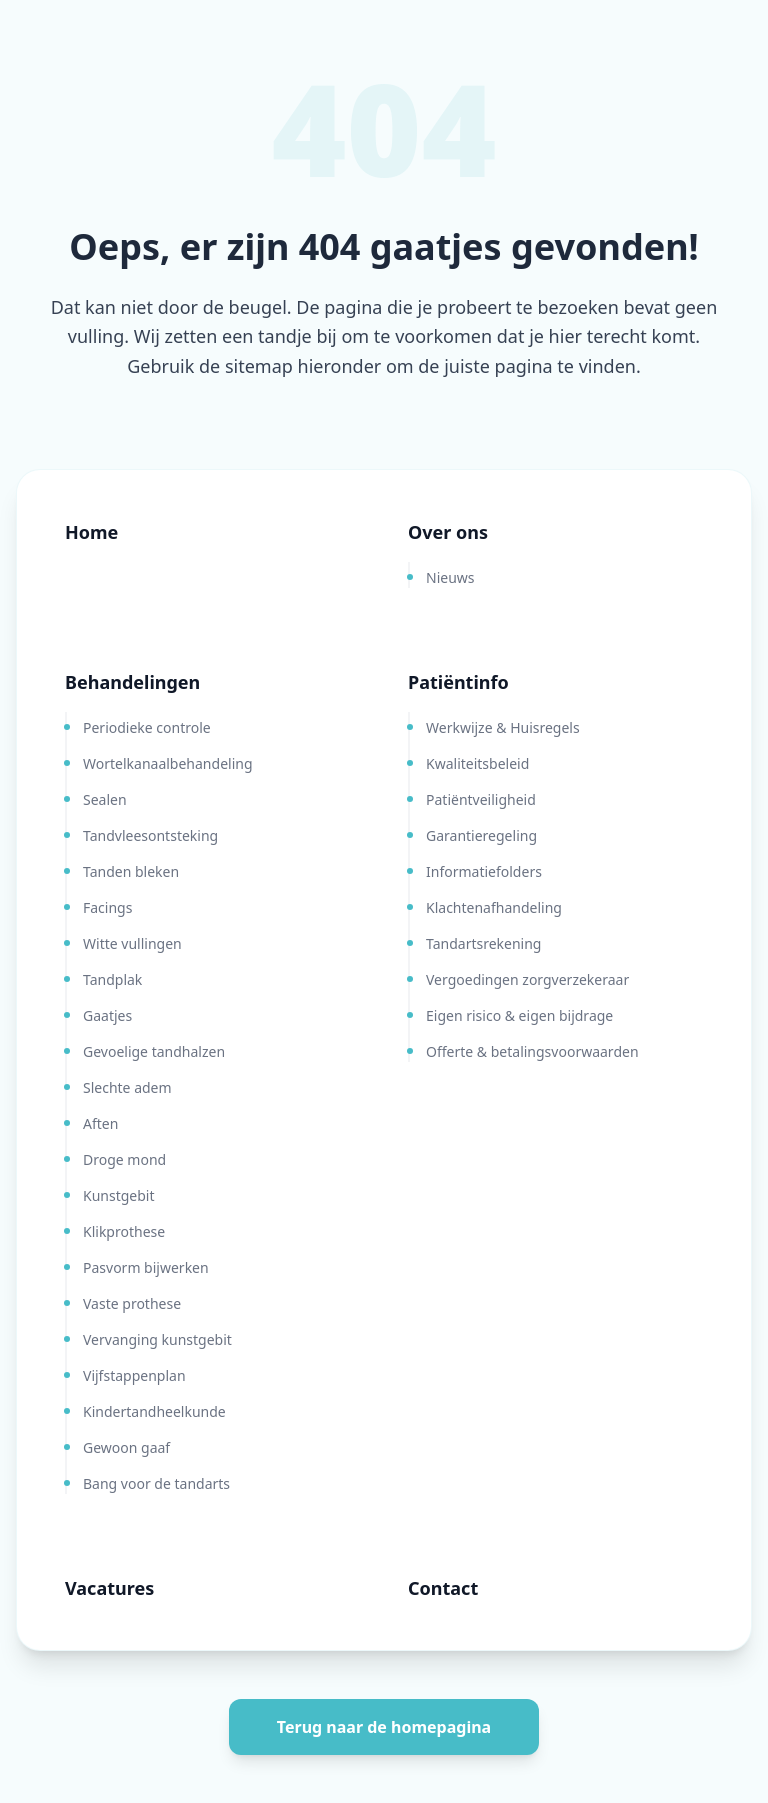 This screenshot has height=1803, width=768. I want to click on Kunstgebit, so click(119, 1195).